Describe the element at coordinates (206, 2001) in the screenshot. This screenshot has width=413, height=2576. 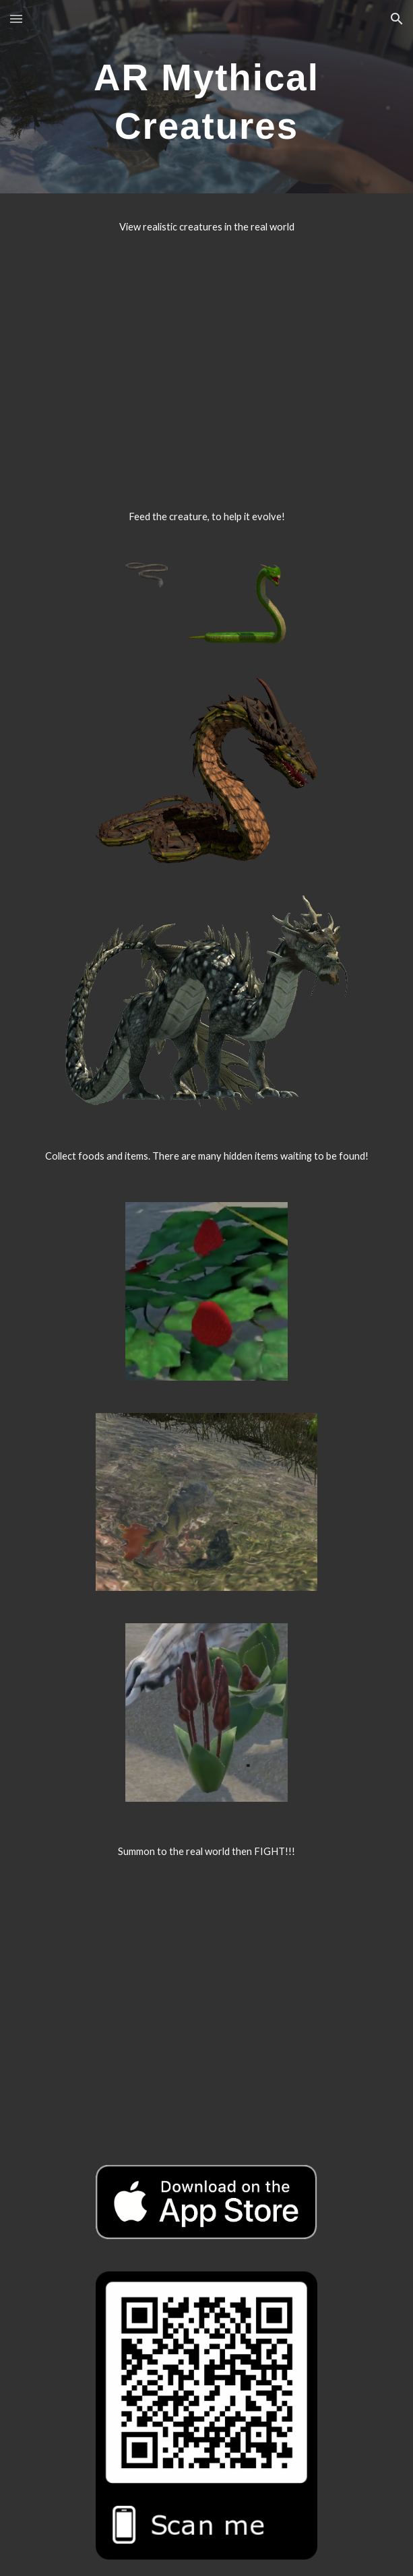
I see `[YouTube Video, 【AR Mythical Creatures】Summon mode]` at that location.